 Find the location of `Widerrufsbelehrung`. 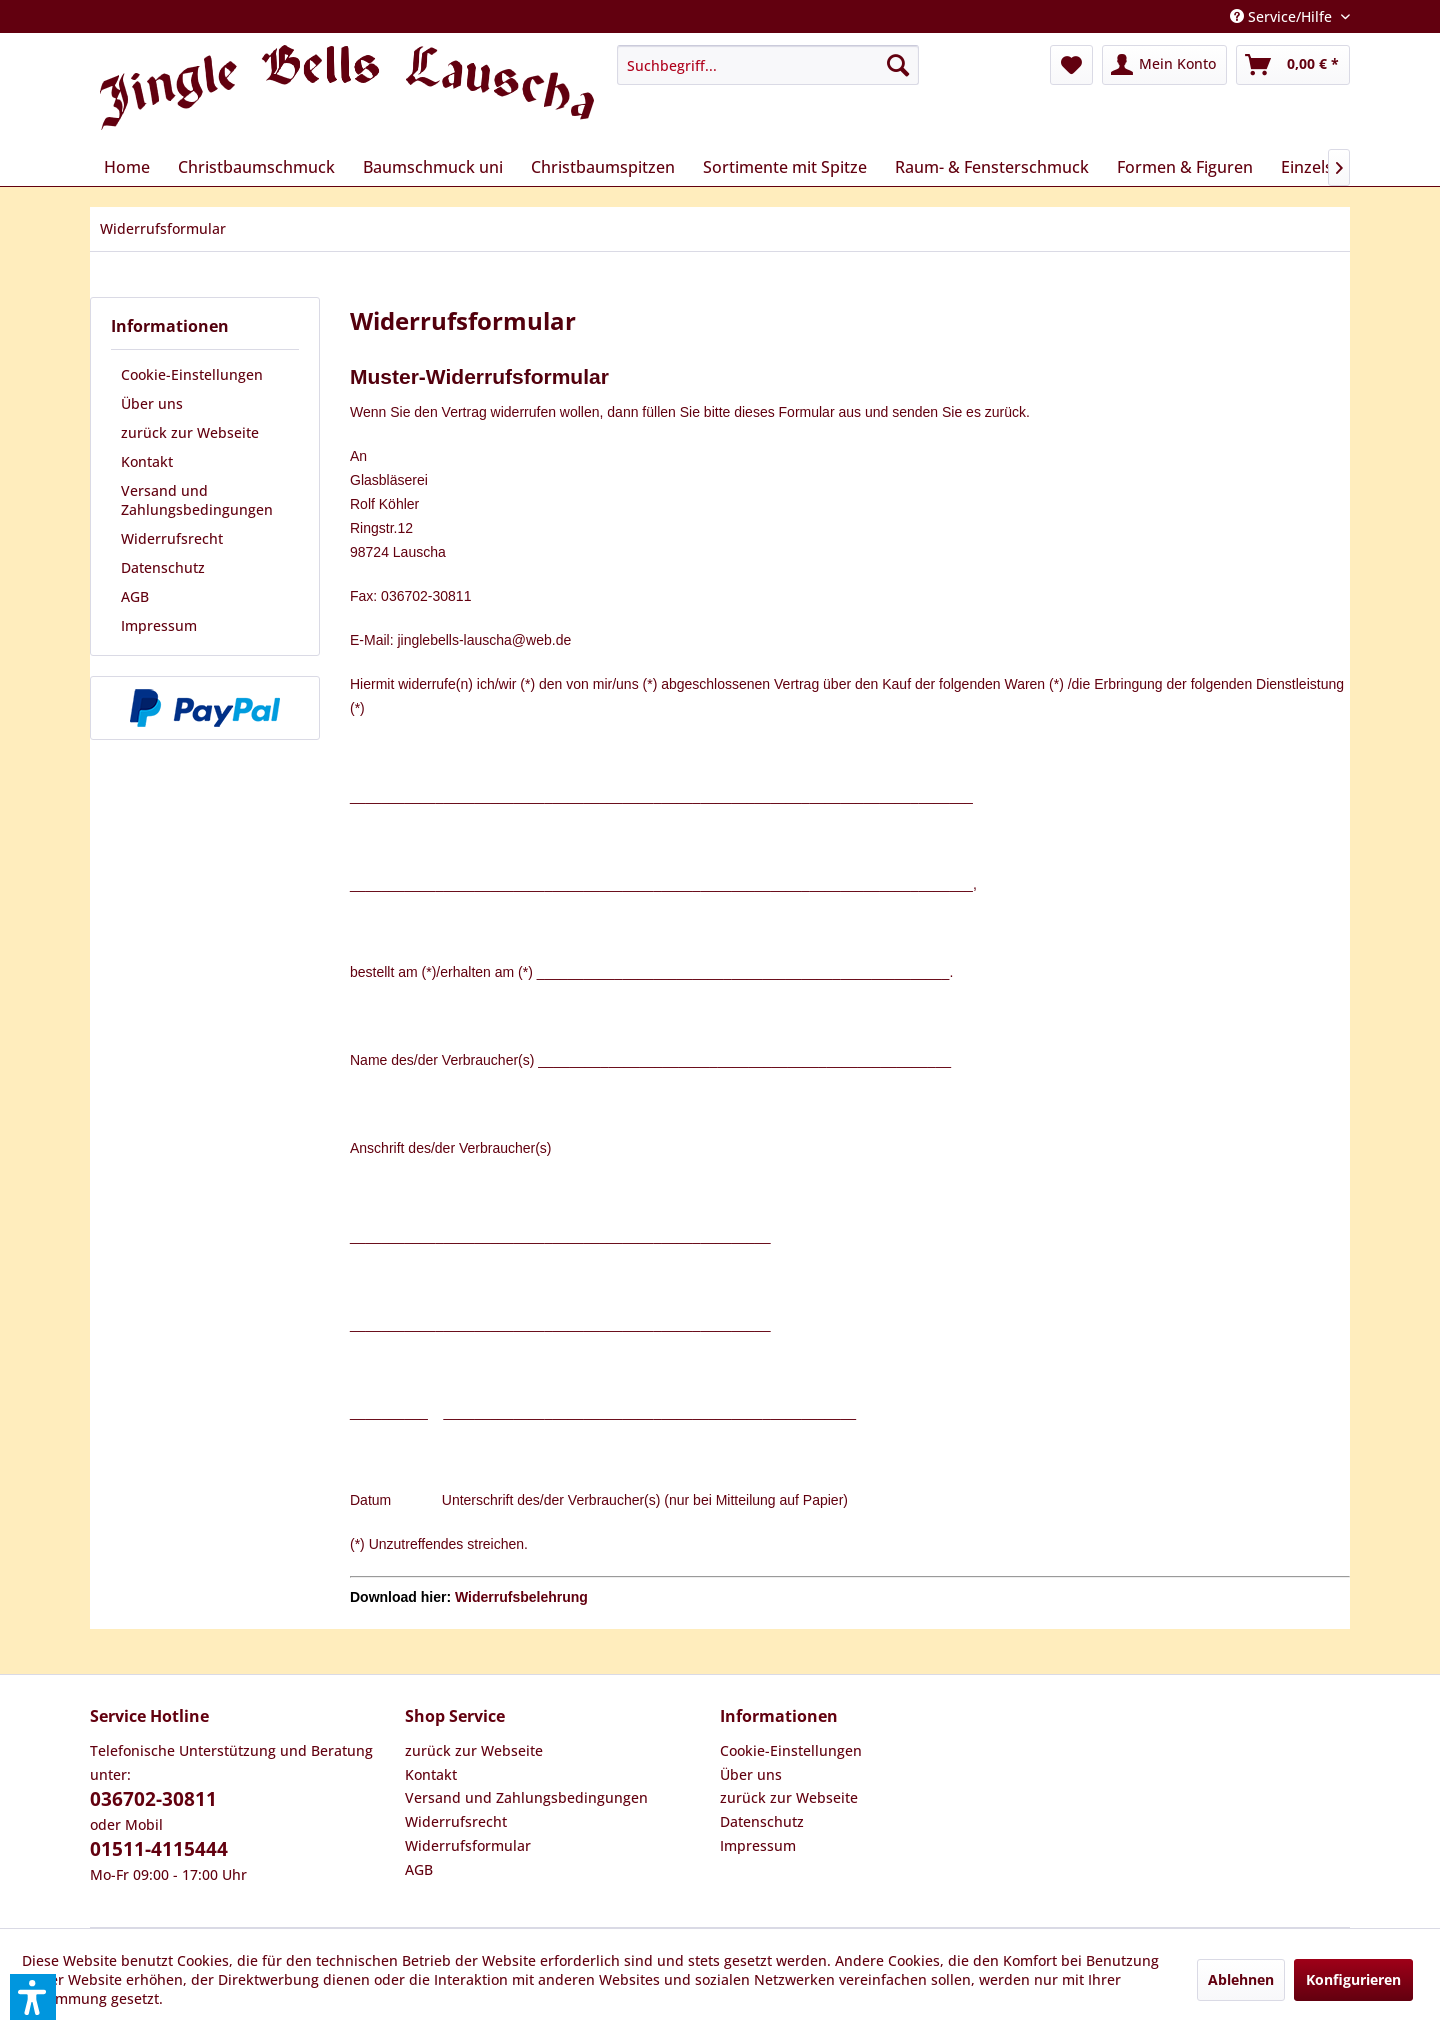

Widerrufsbelehrung is located at coordinates (521, 1597).